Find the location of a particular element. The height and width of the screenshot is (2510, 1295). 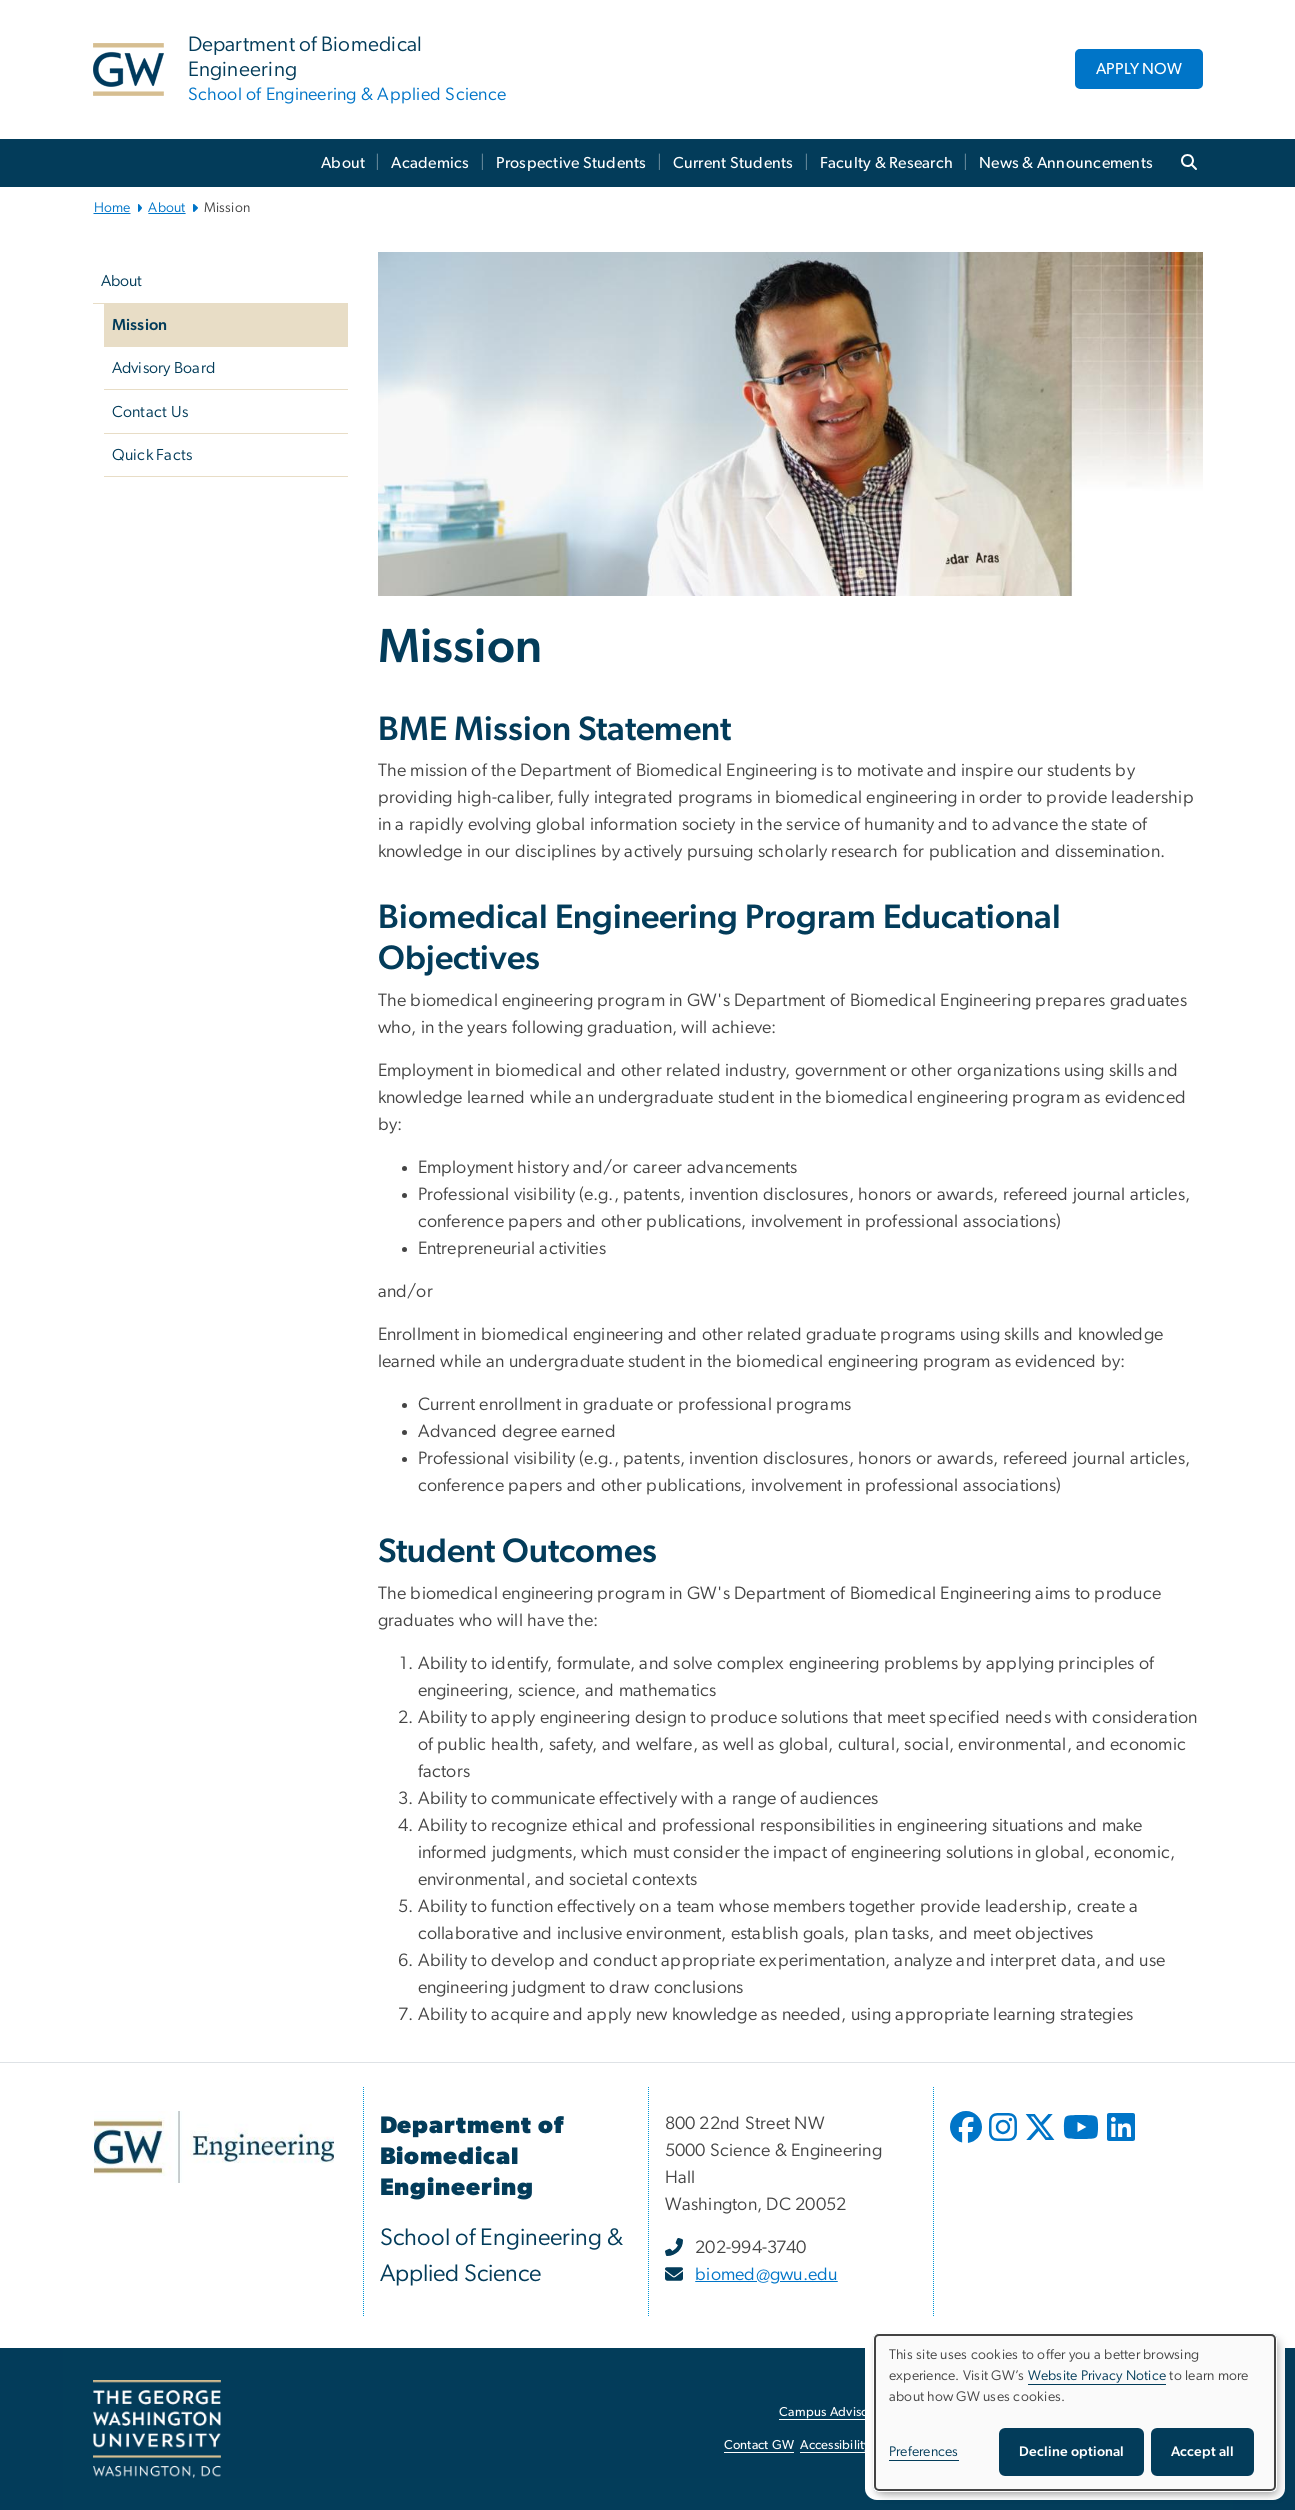

Mission is located at coordinates (140, 325).